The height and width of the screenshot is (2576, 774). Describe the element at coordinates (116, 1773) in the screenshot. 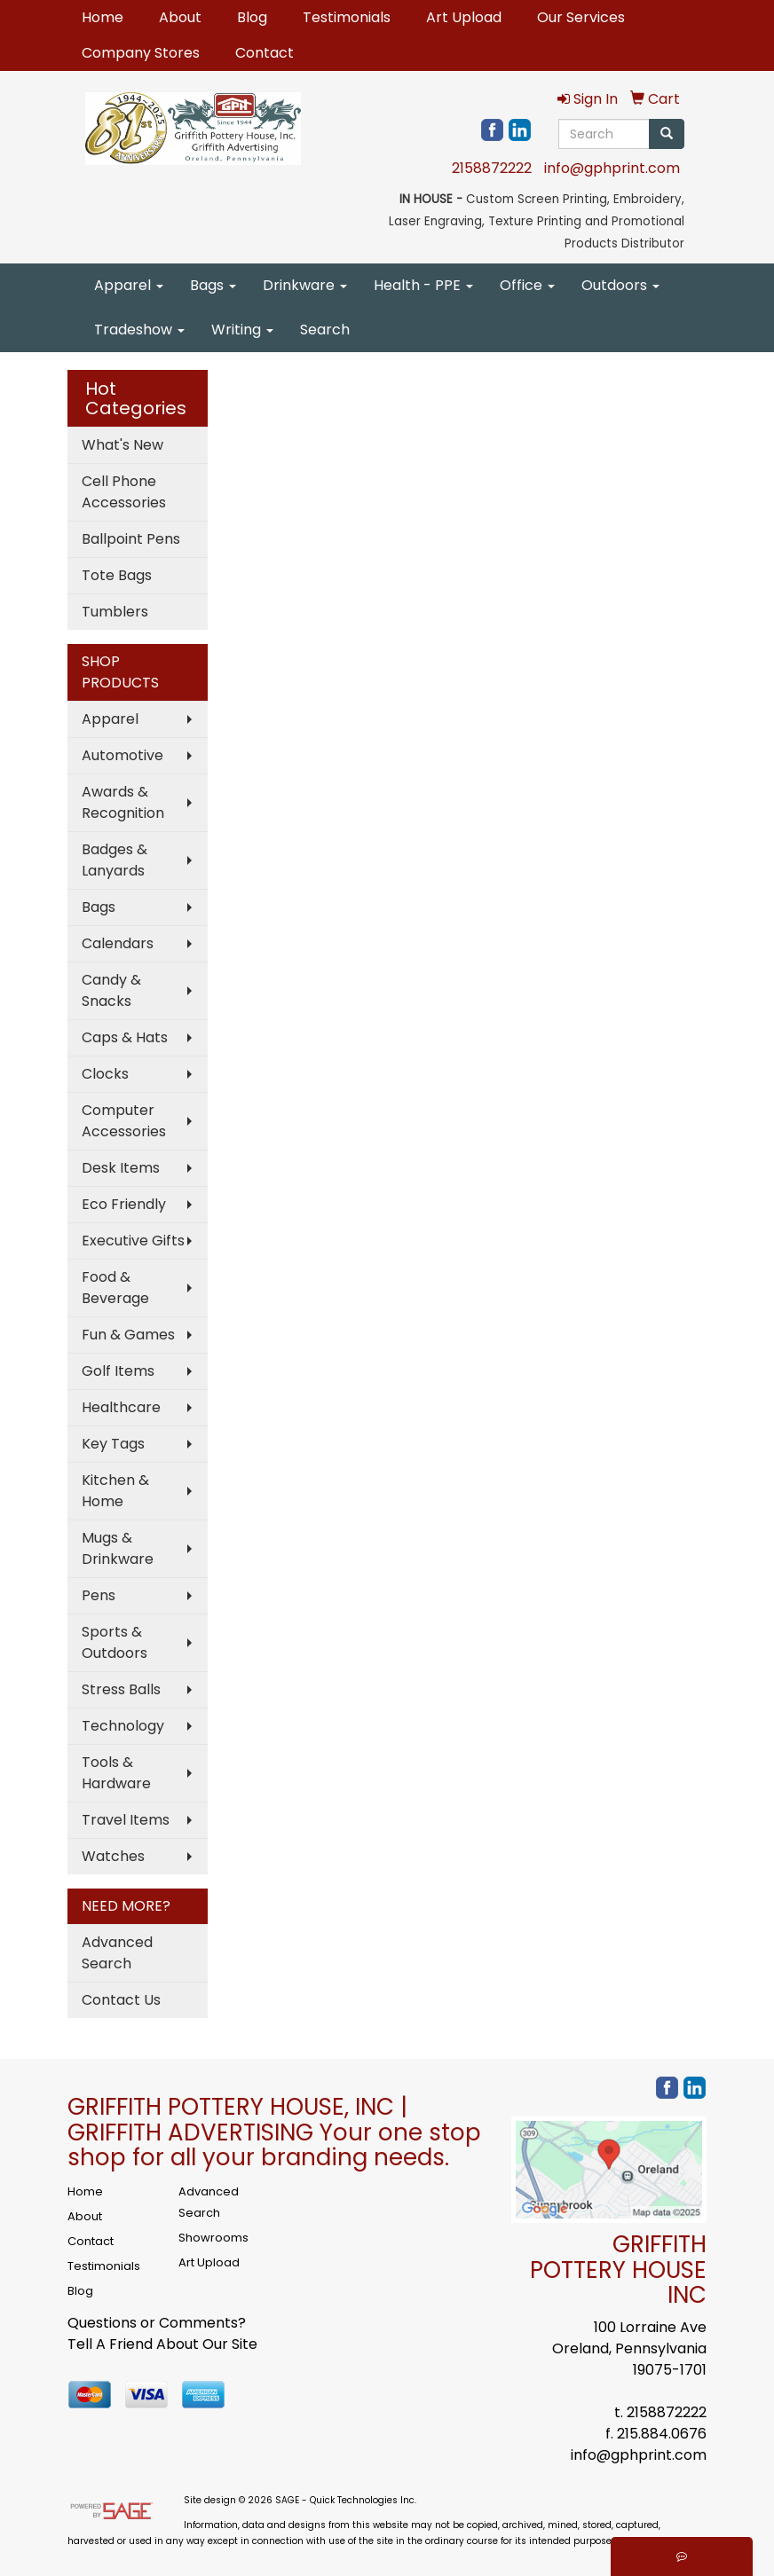

I see `Tools & Hardware` at that location.